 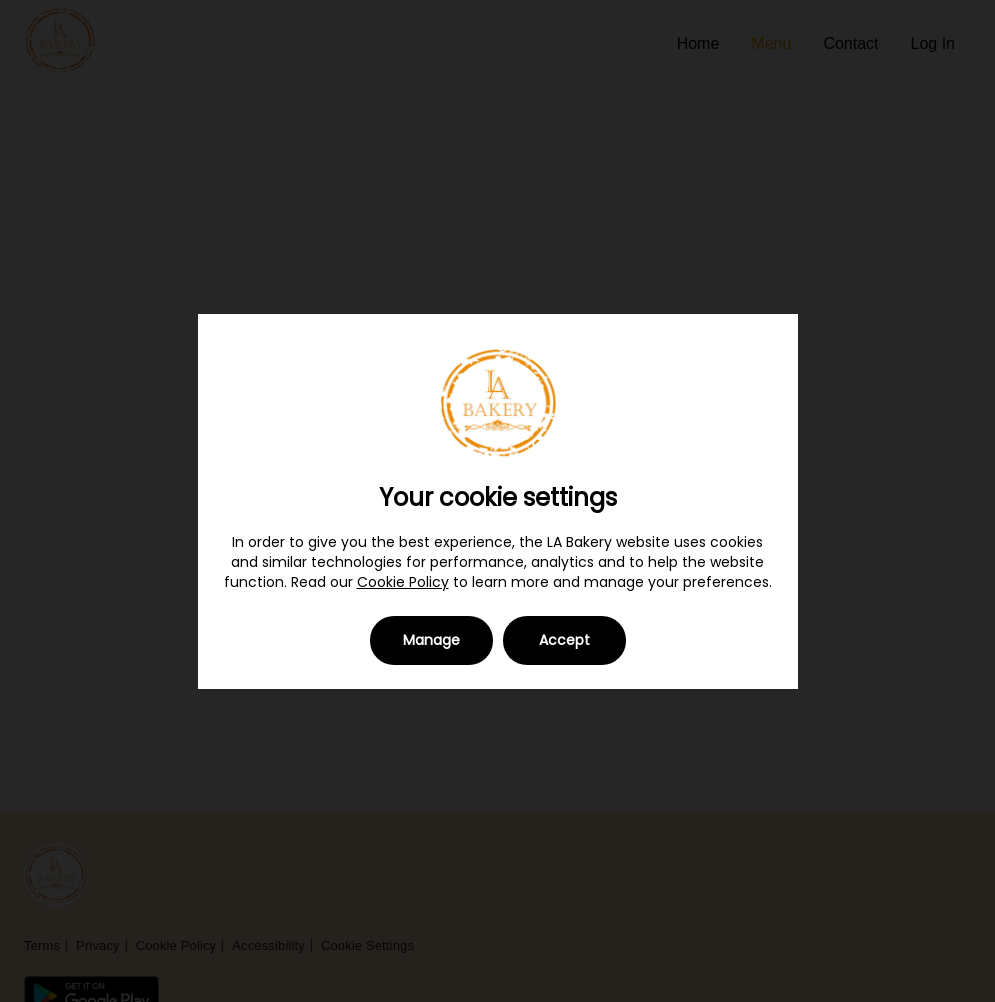 I want to click on Accept, so click(x=564, y=640).